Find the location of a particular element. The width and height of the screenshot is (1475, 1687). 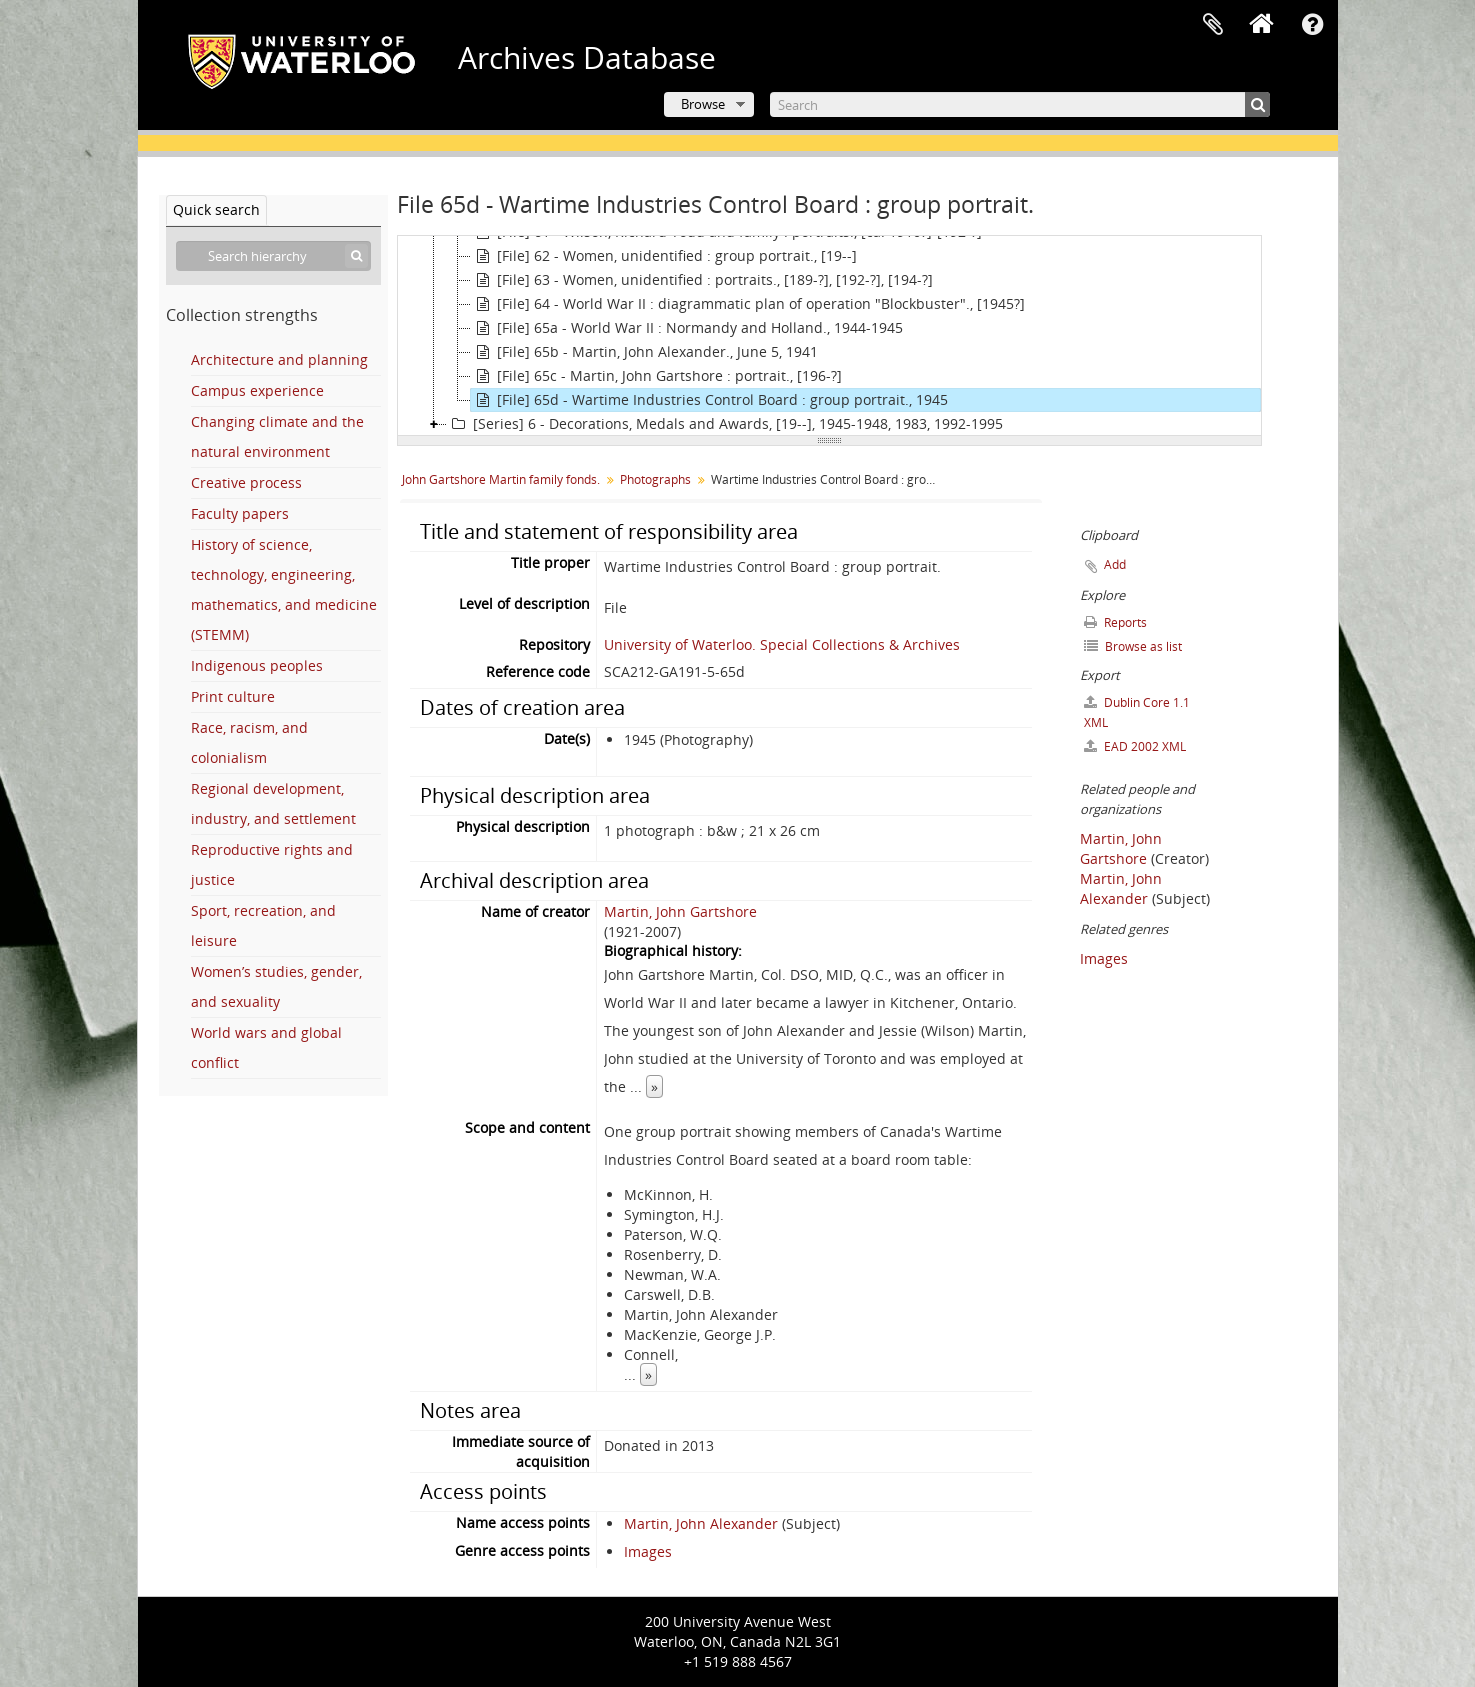

Photographs is located at coordinates (655, 479).